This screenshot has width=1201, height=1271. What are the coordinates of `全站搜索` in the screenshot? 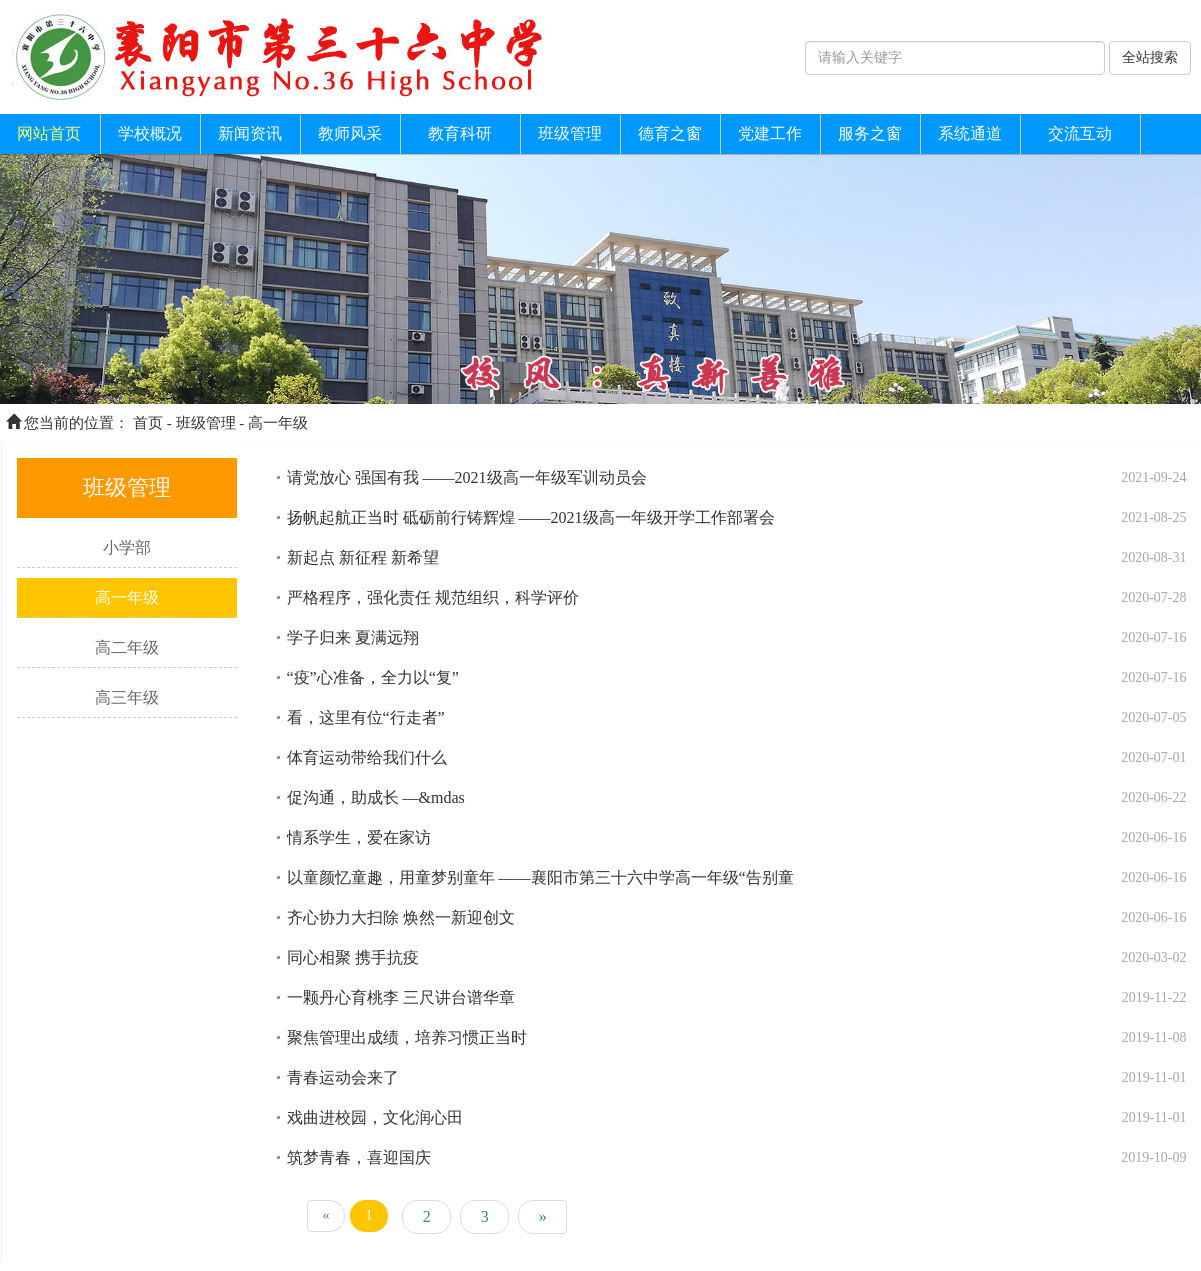 It's located at (1150, 57).